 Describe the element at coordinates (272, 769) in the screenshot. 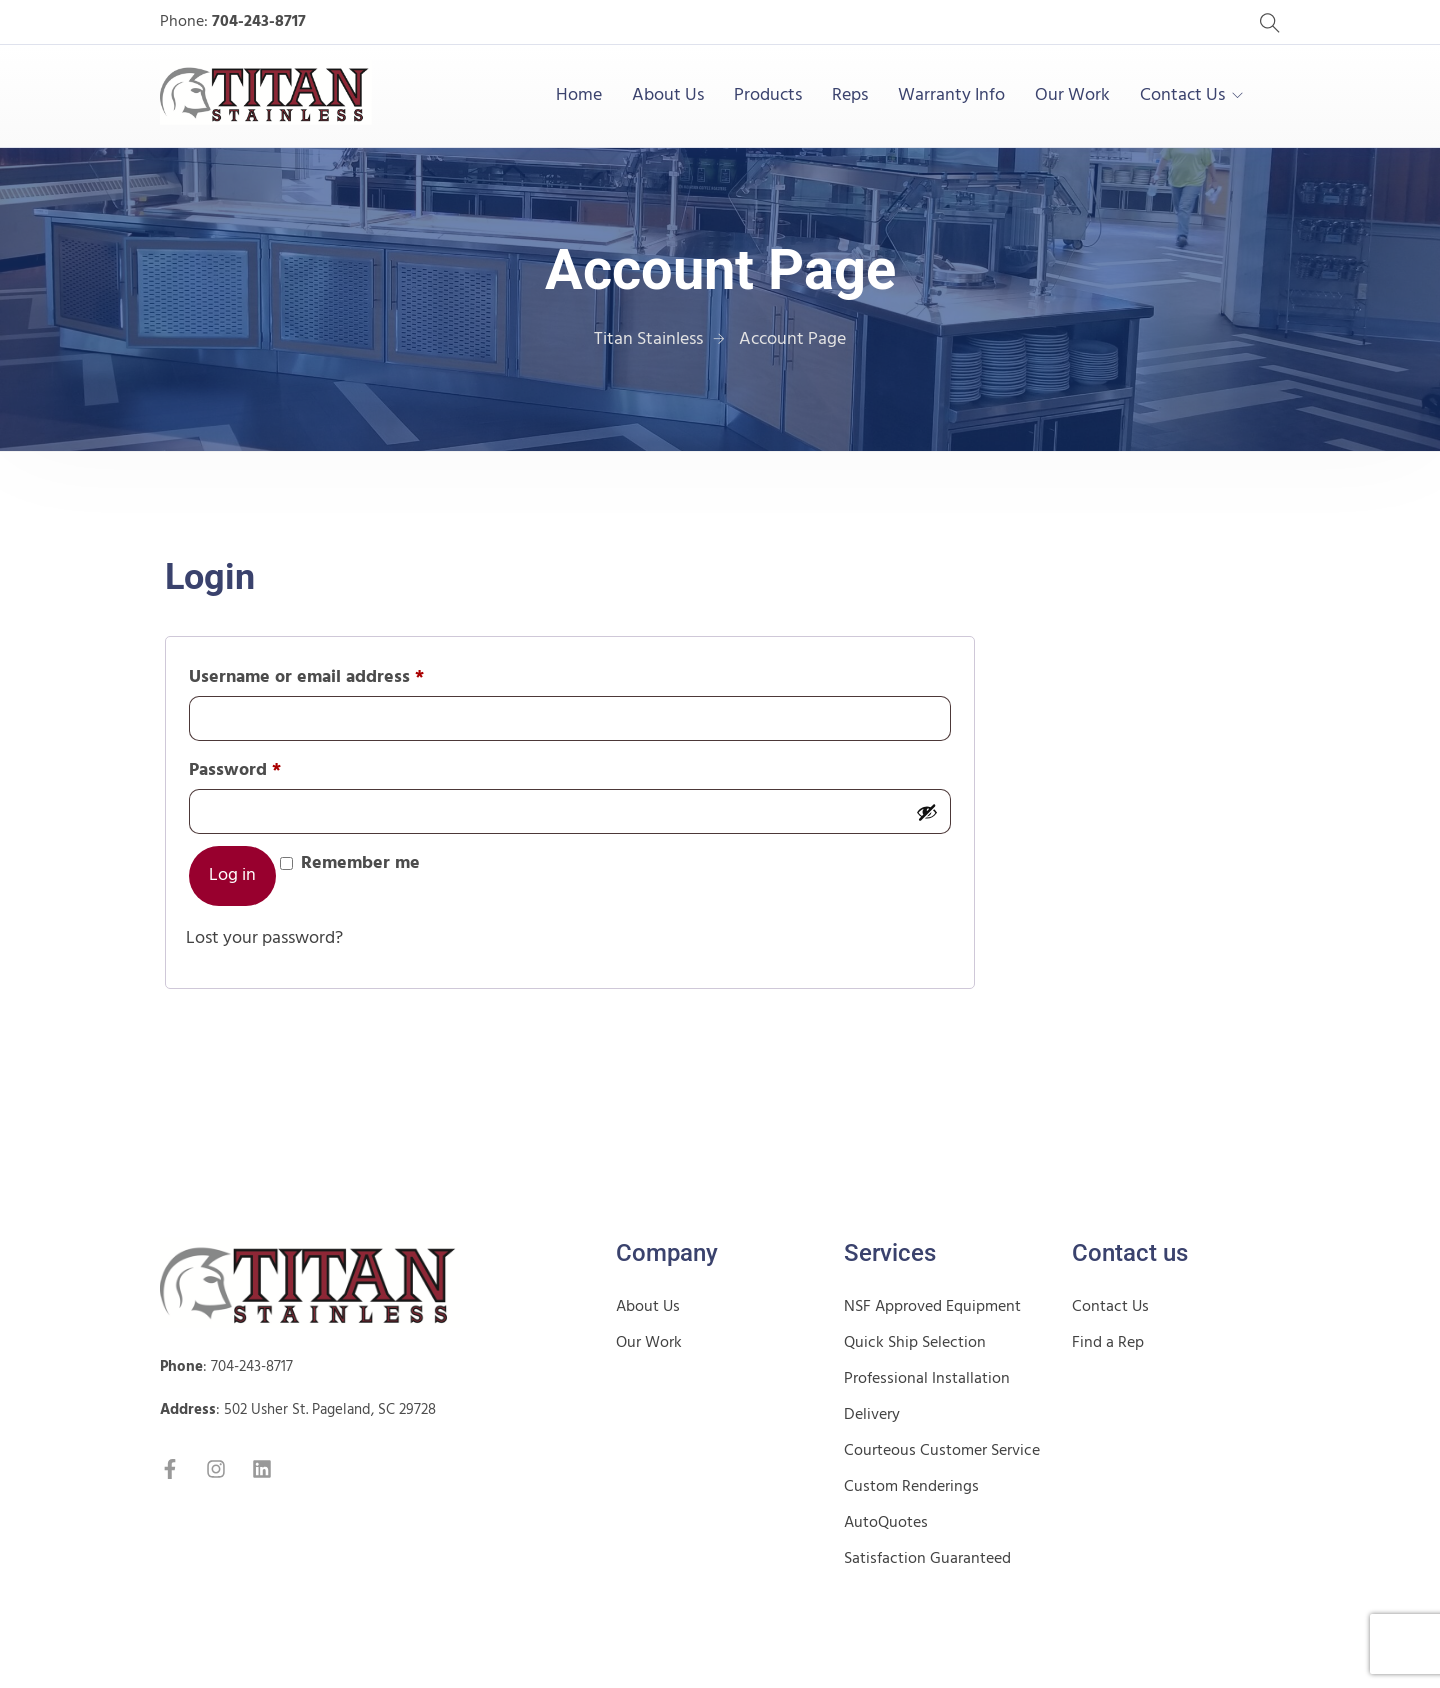

I see `Password` at that location.